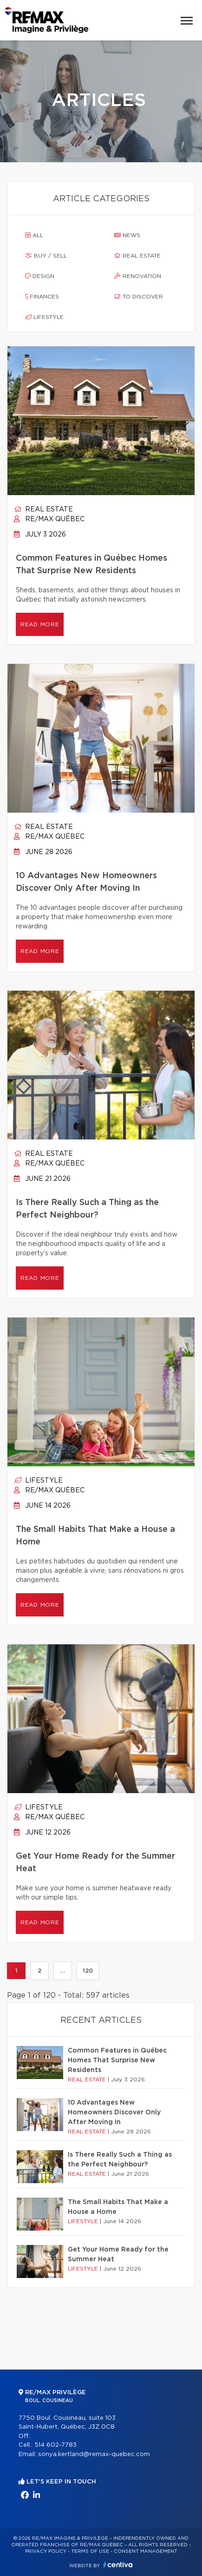 This screenshot has width=202, height=2576. What do you see at coordinates (137, 276) in the screenshot?
I see `Renovation` at bounding box center [137, 276].